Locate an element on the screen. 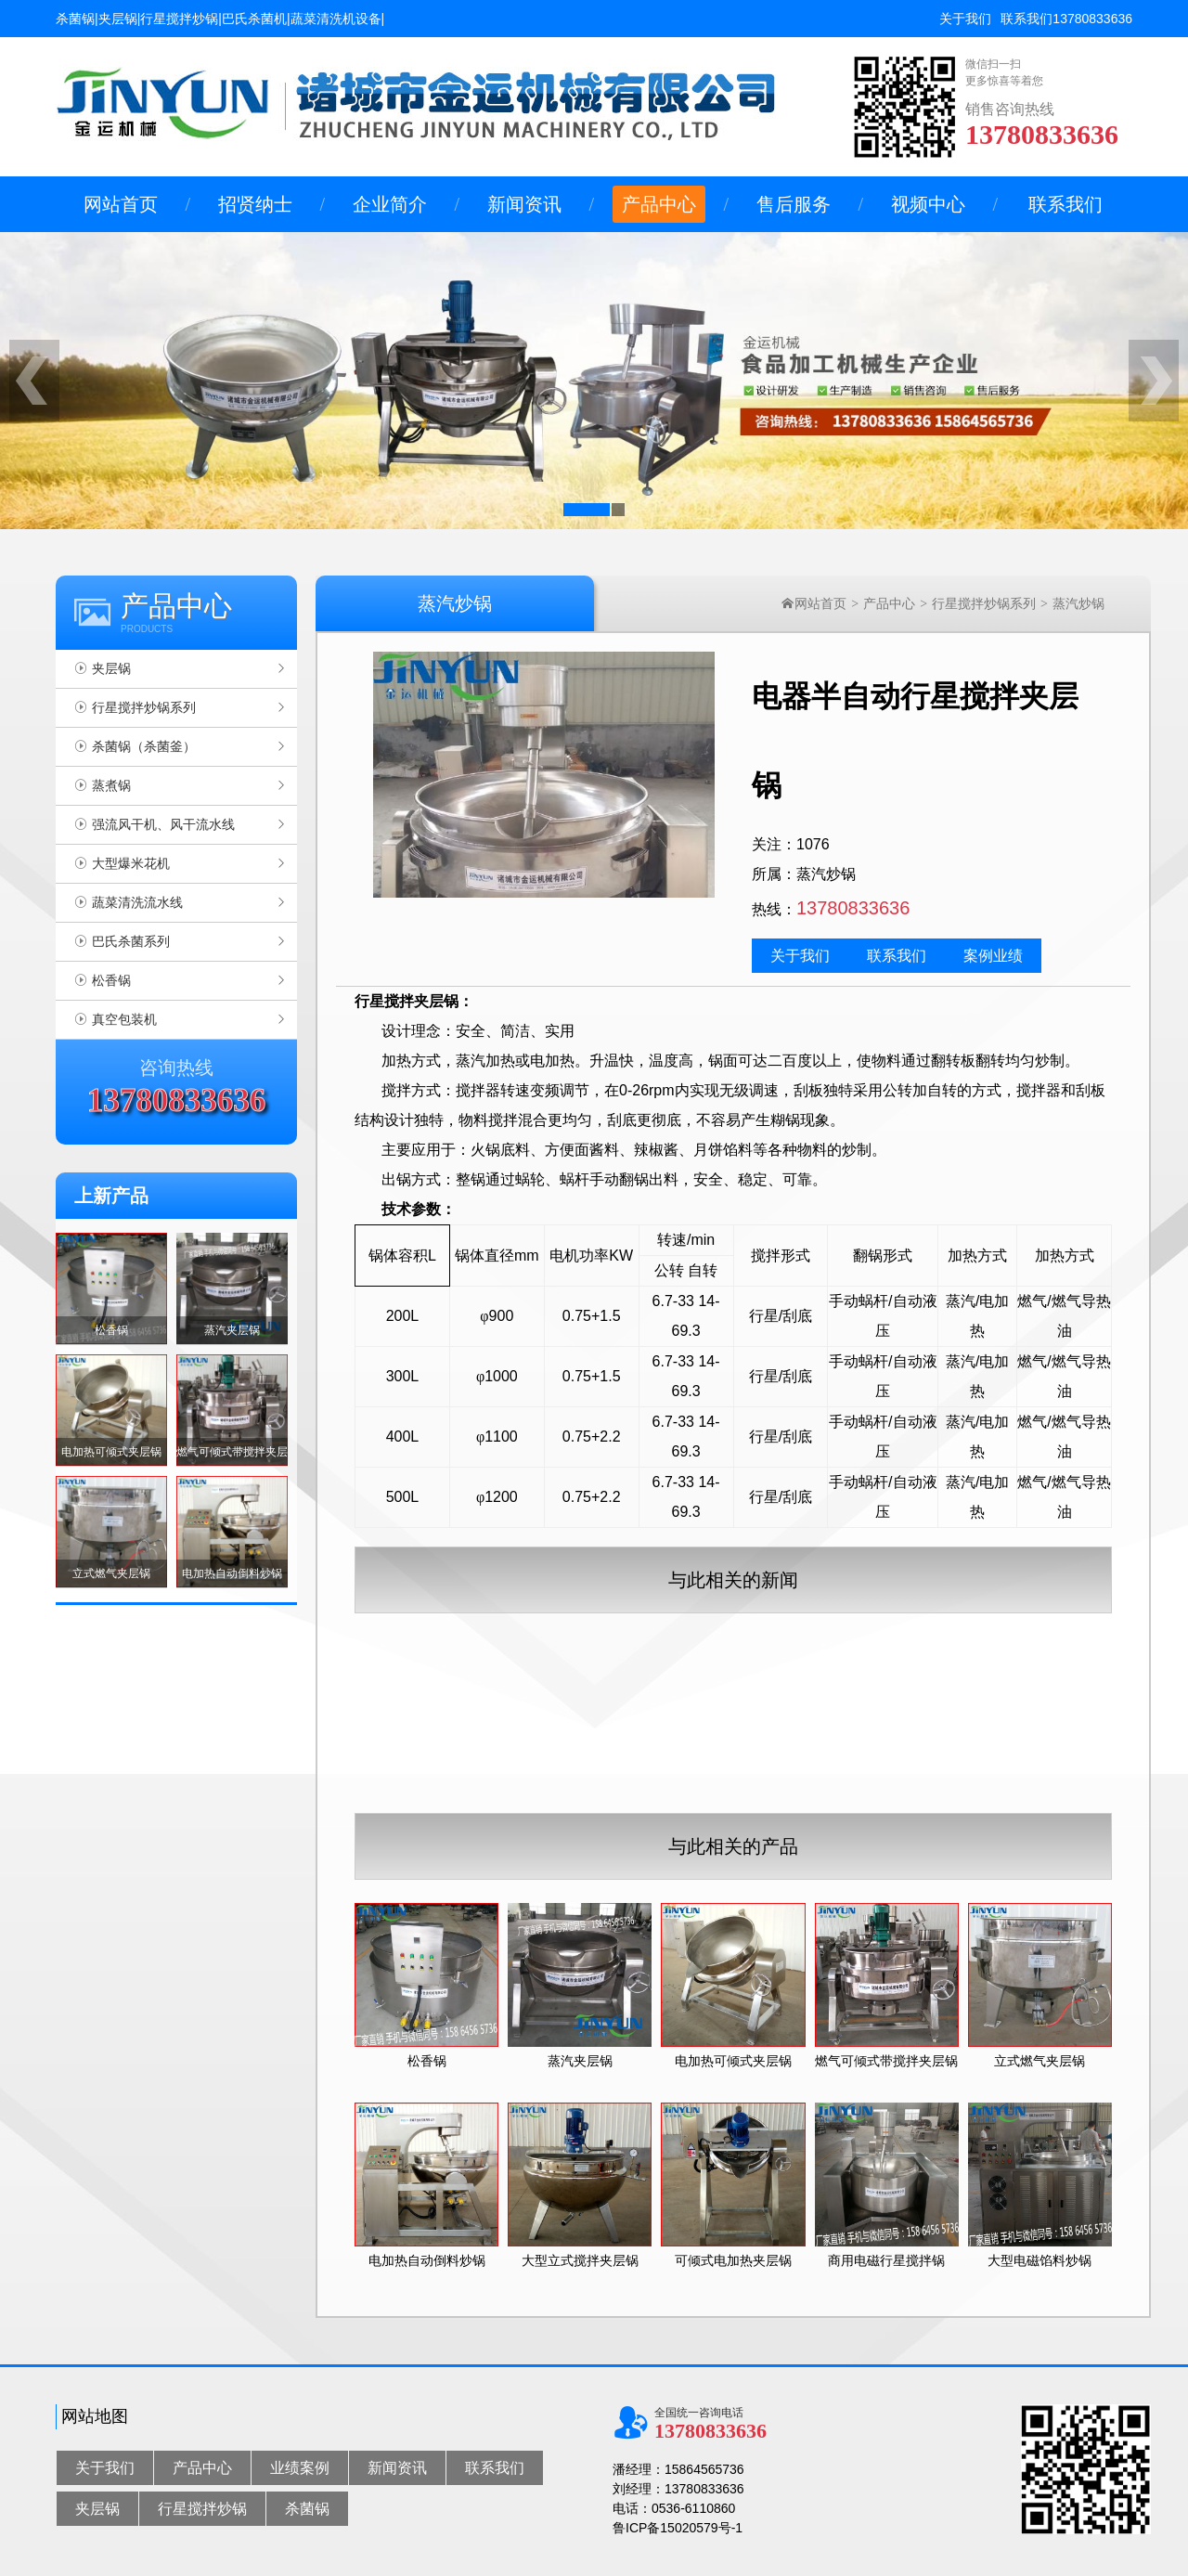  网站首页 is located at coordinates (121, 204).